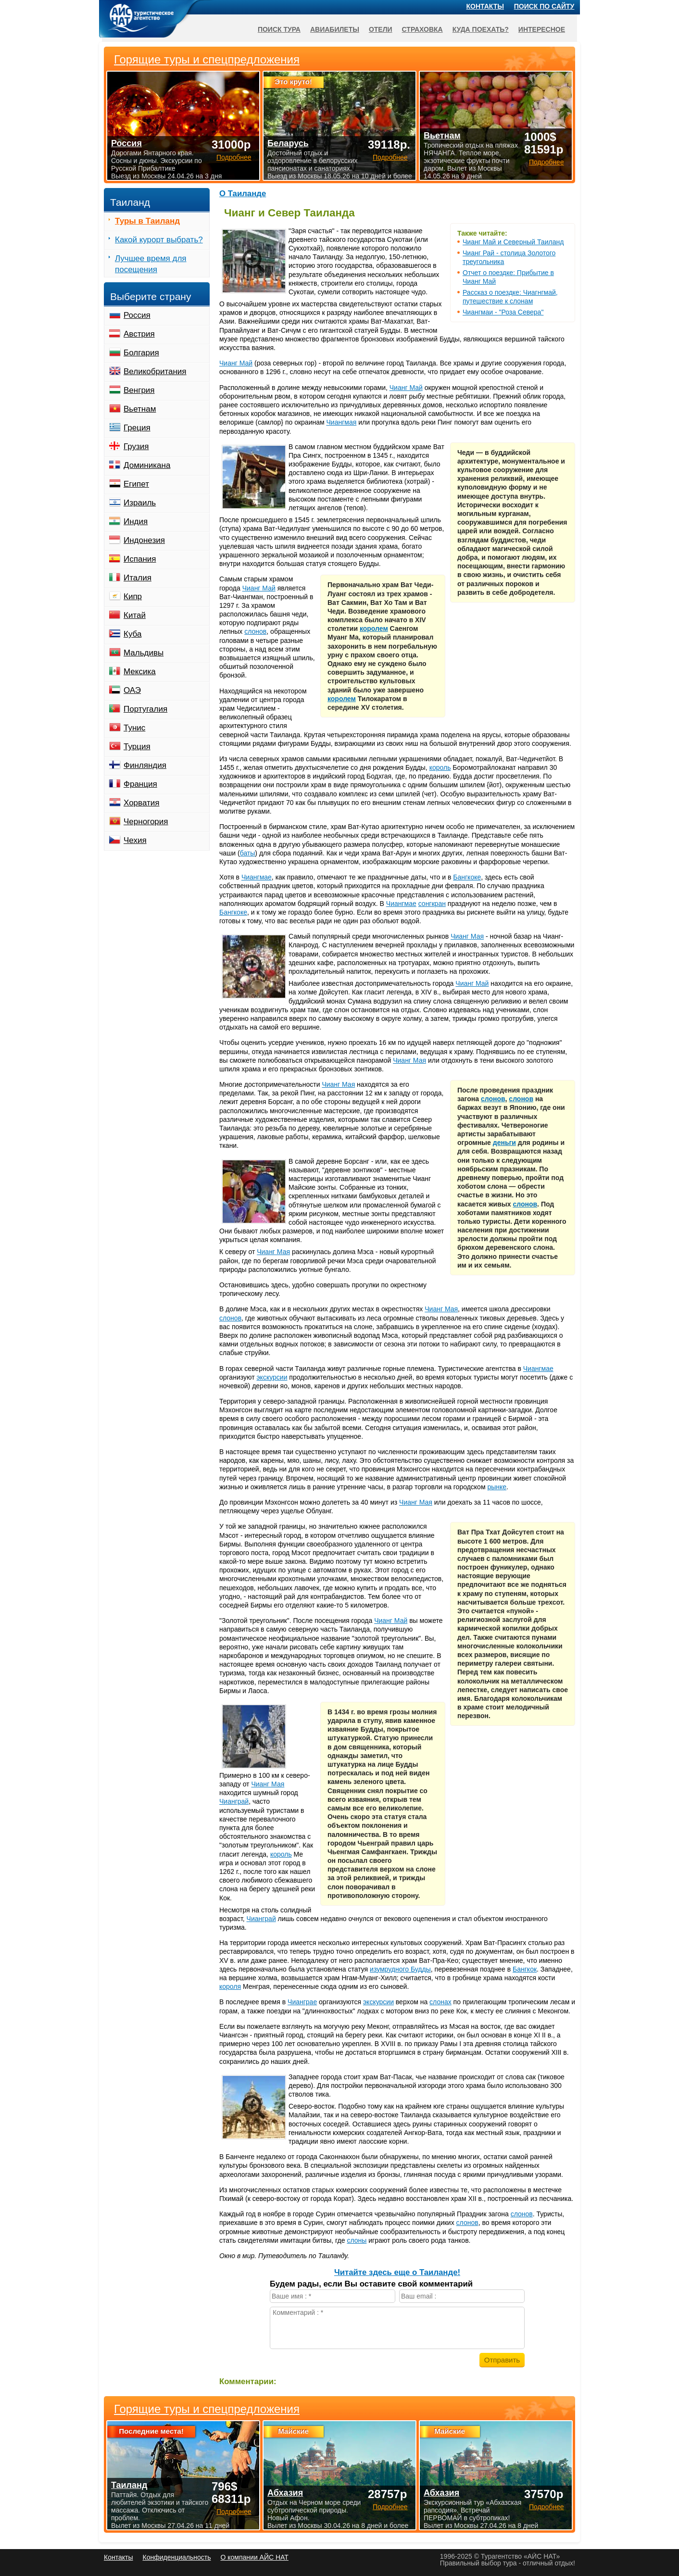 The width and height of the screenshot is (679, 2576). I want to click on Россия, so click(137, 315).